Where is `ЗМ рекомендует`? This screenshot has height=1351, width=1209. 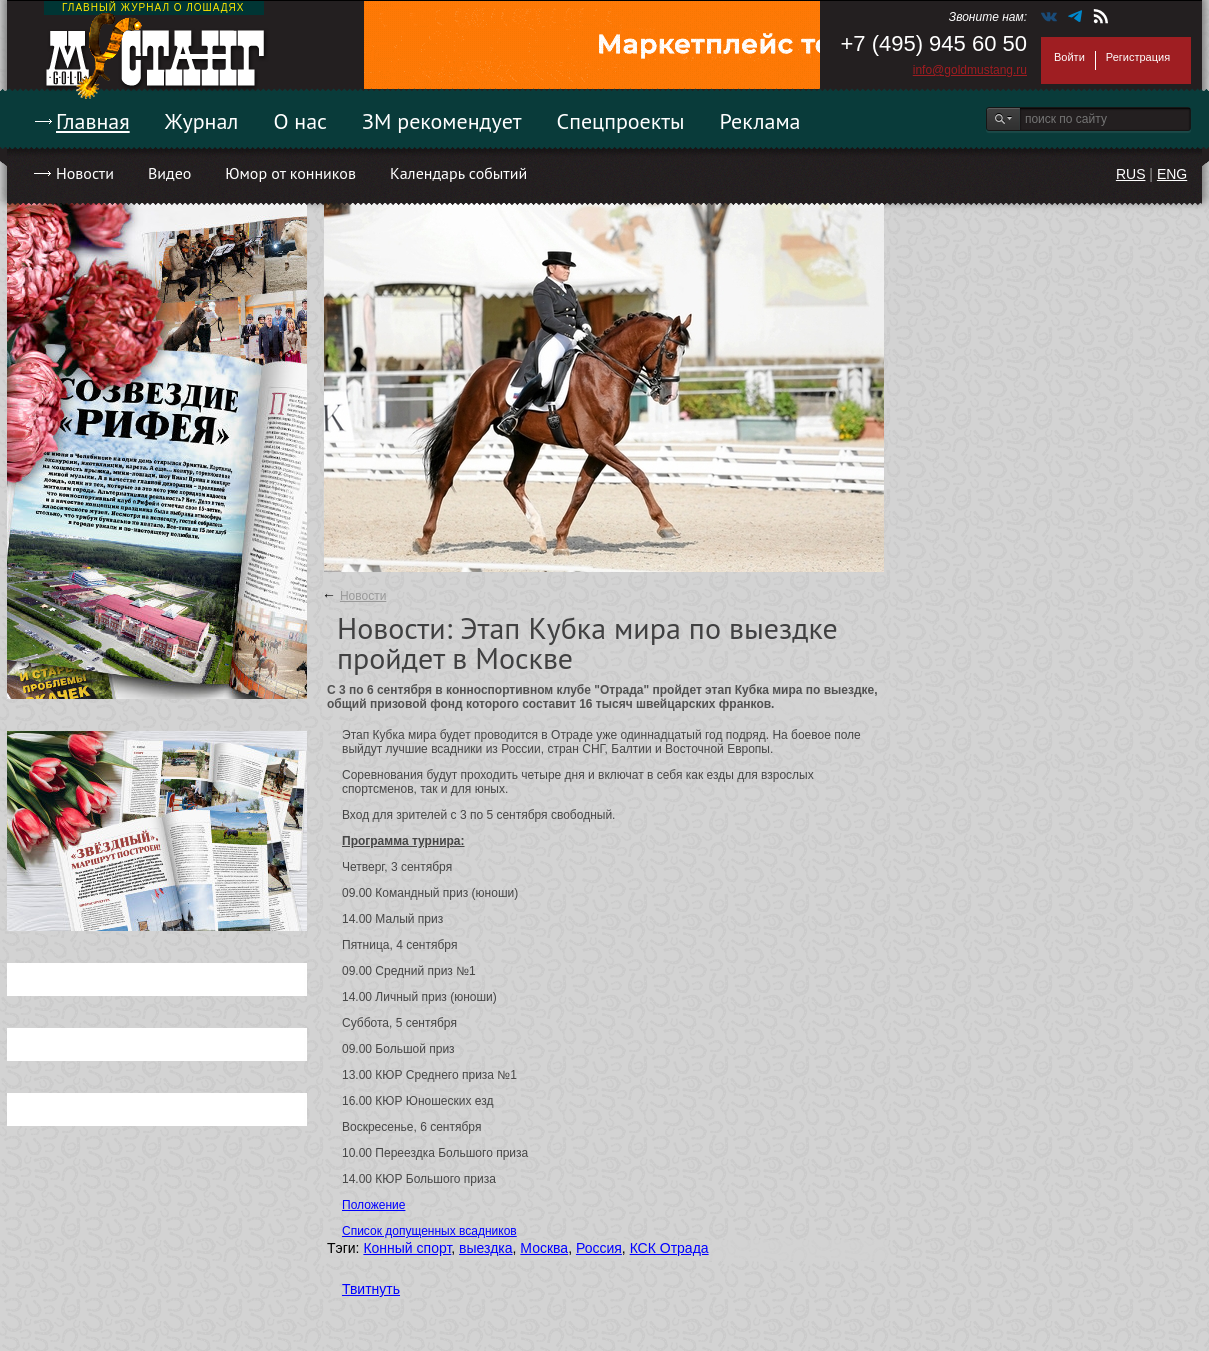
ЗМ рекомендует is located at coordinates (442, 121).